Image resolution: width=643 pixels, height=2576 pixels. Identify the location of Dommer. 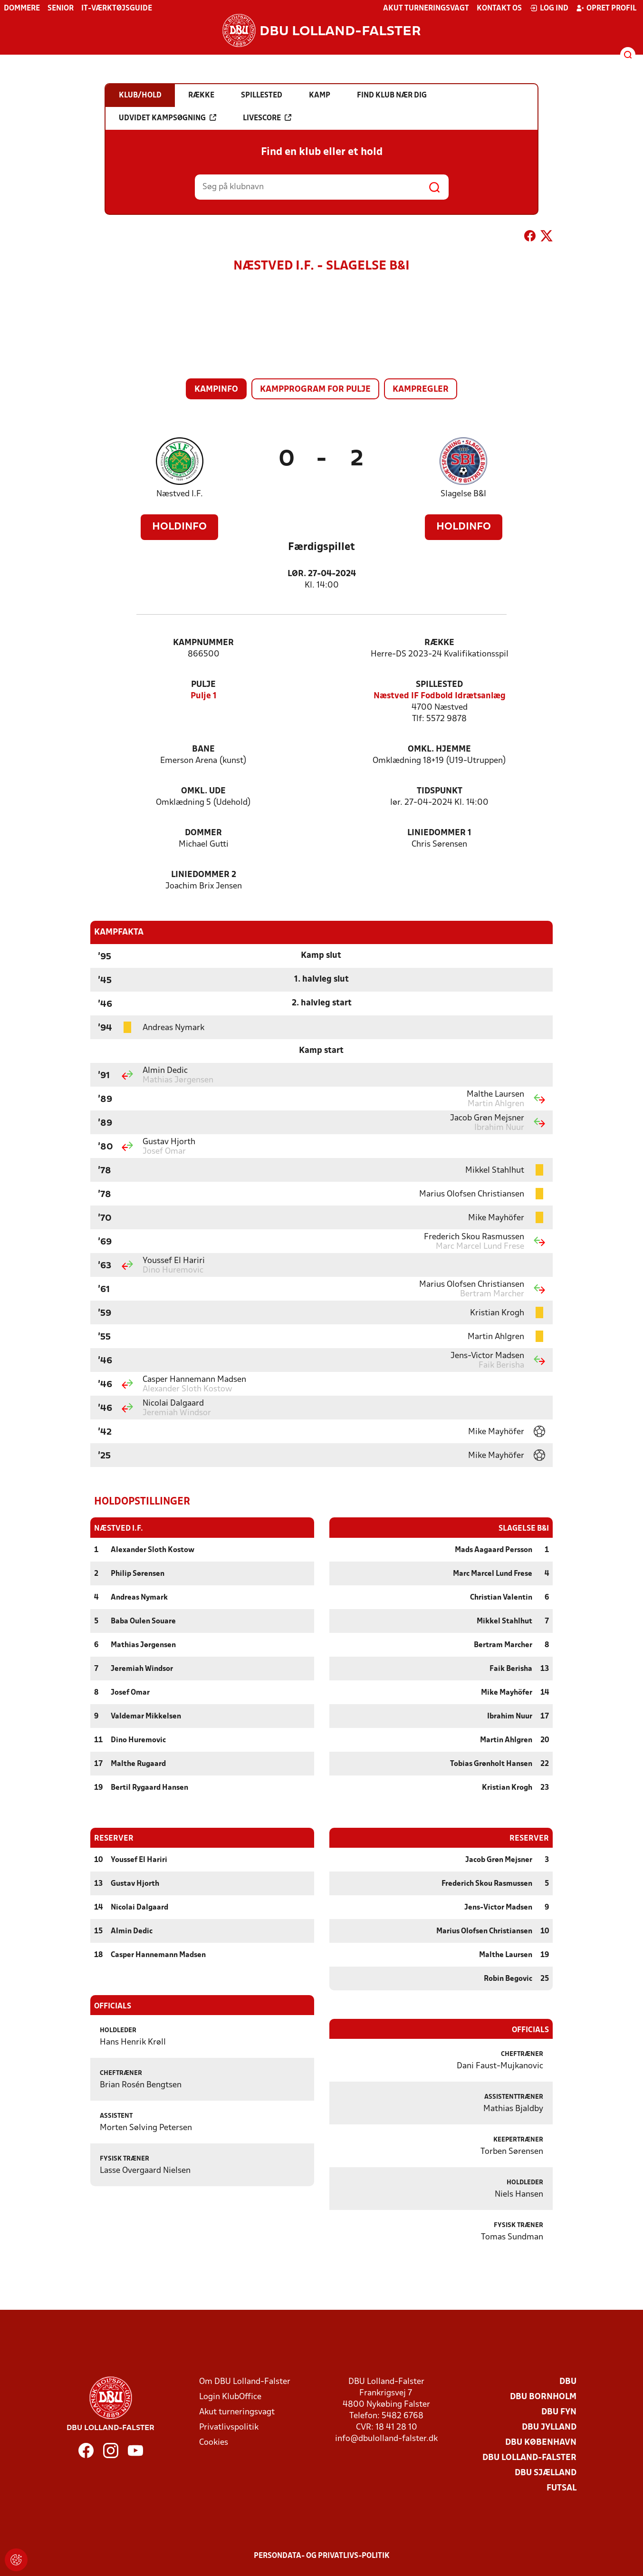
(203, 833).